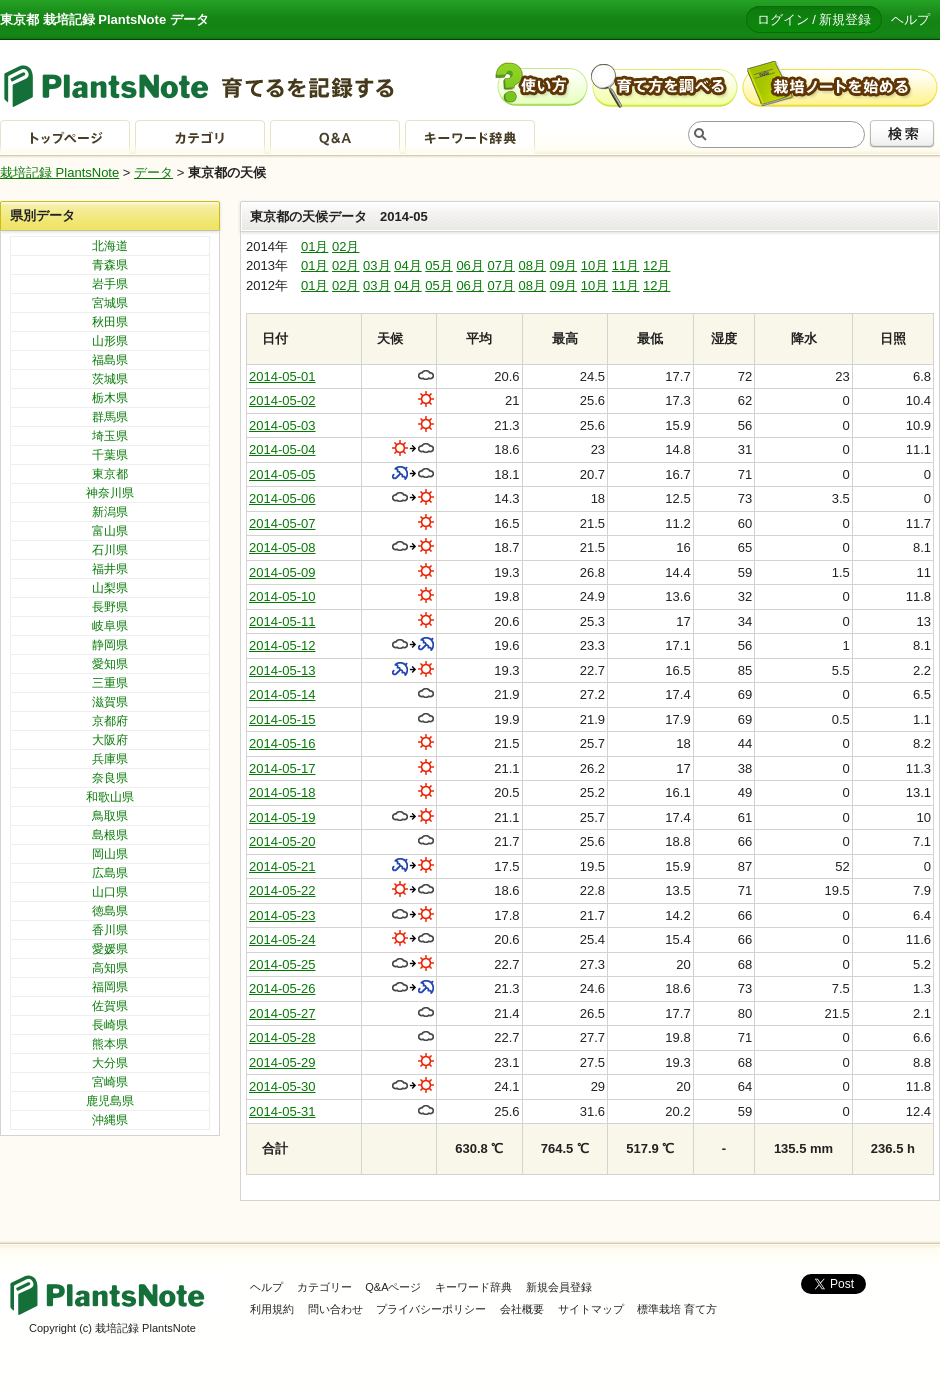 The width and height of the screenshot is (940, 1396). I want to click on 秋田県, so click(110, 322).